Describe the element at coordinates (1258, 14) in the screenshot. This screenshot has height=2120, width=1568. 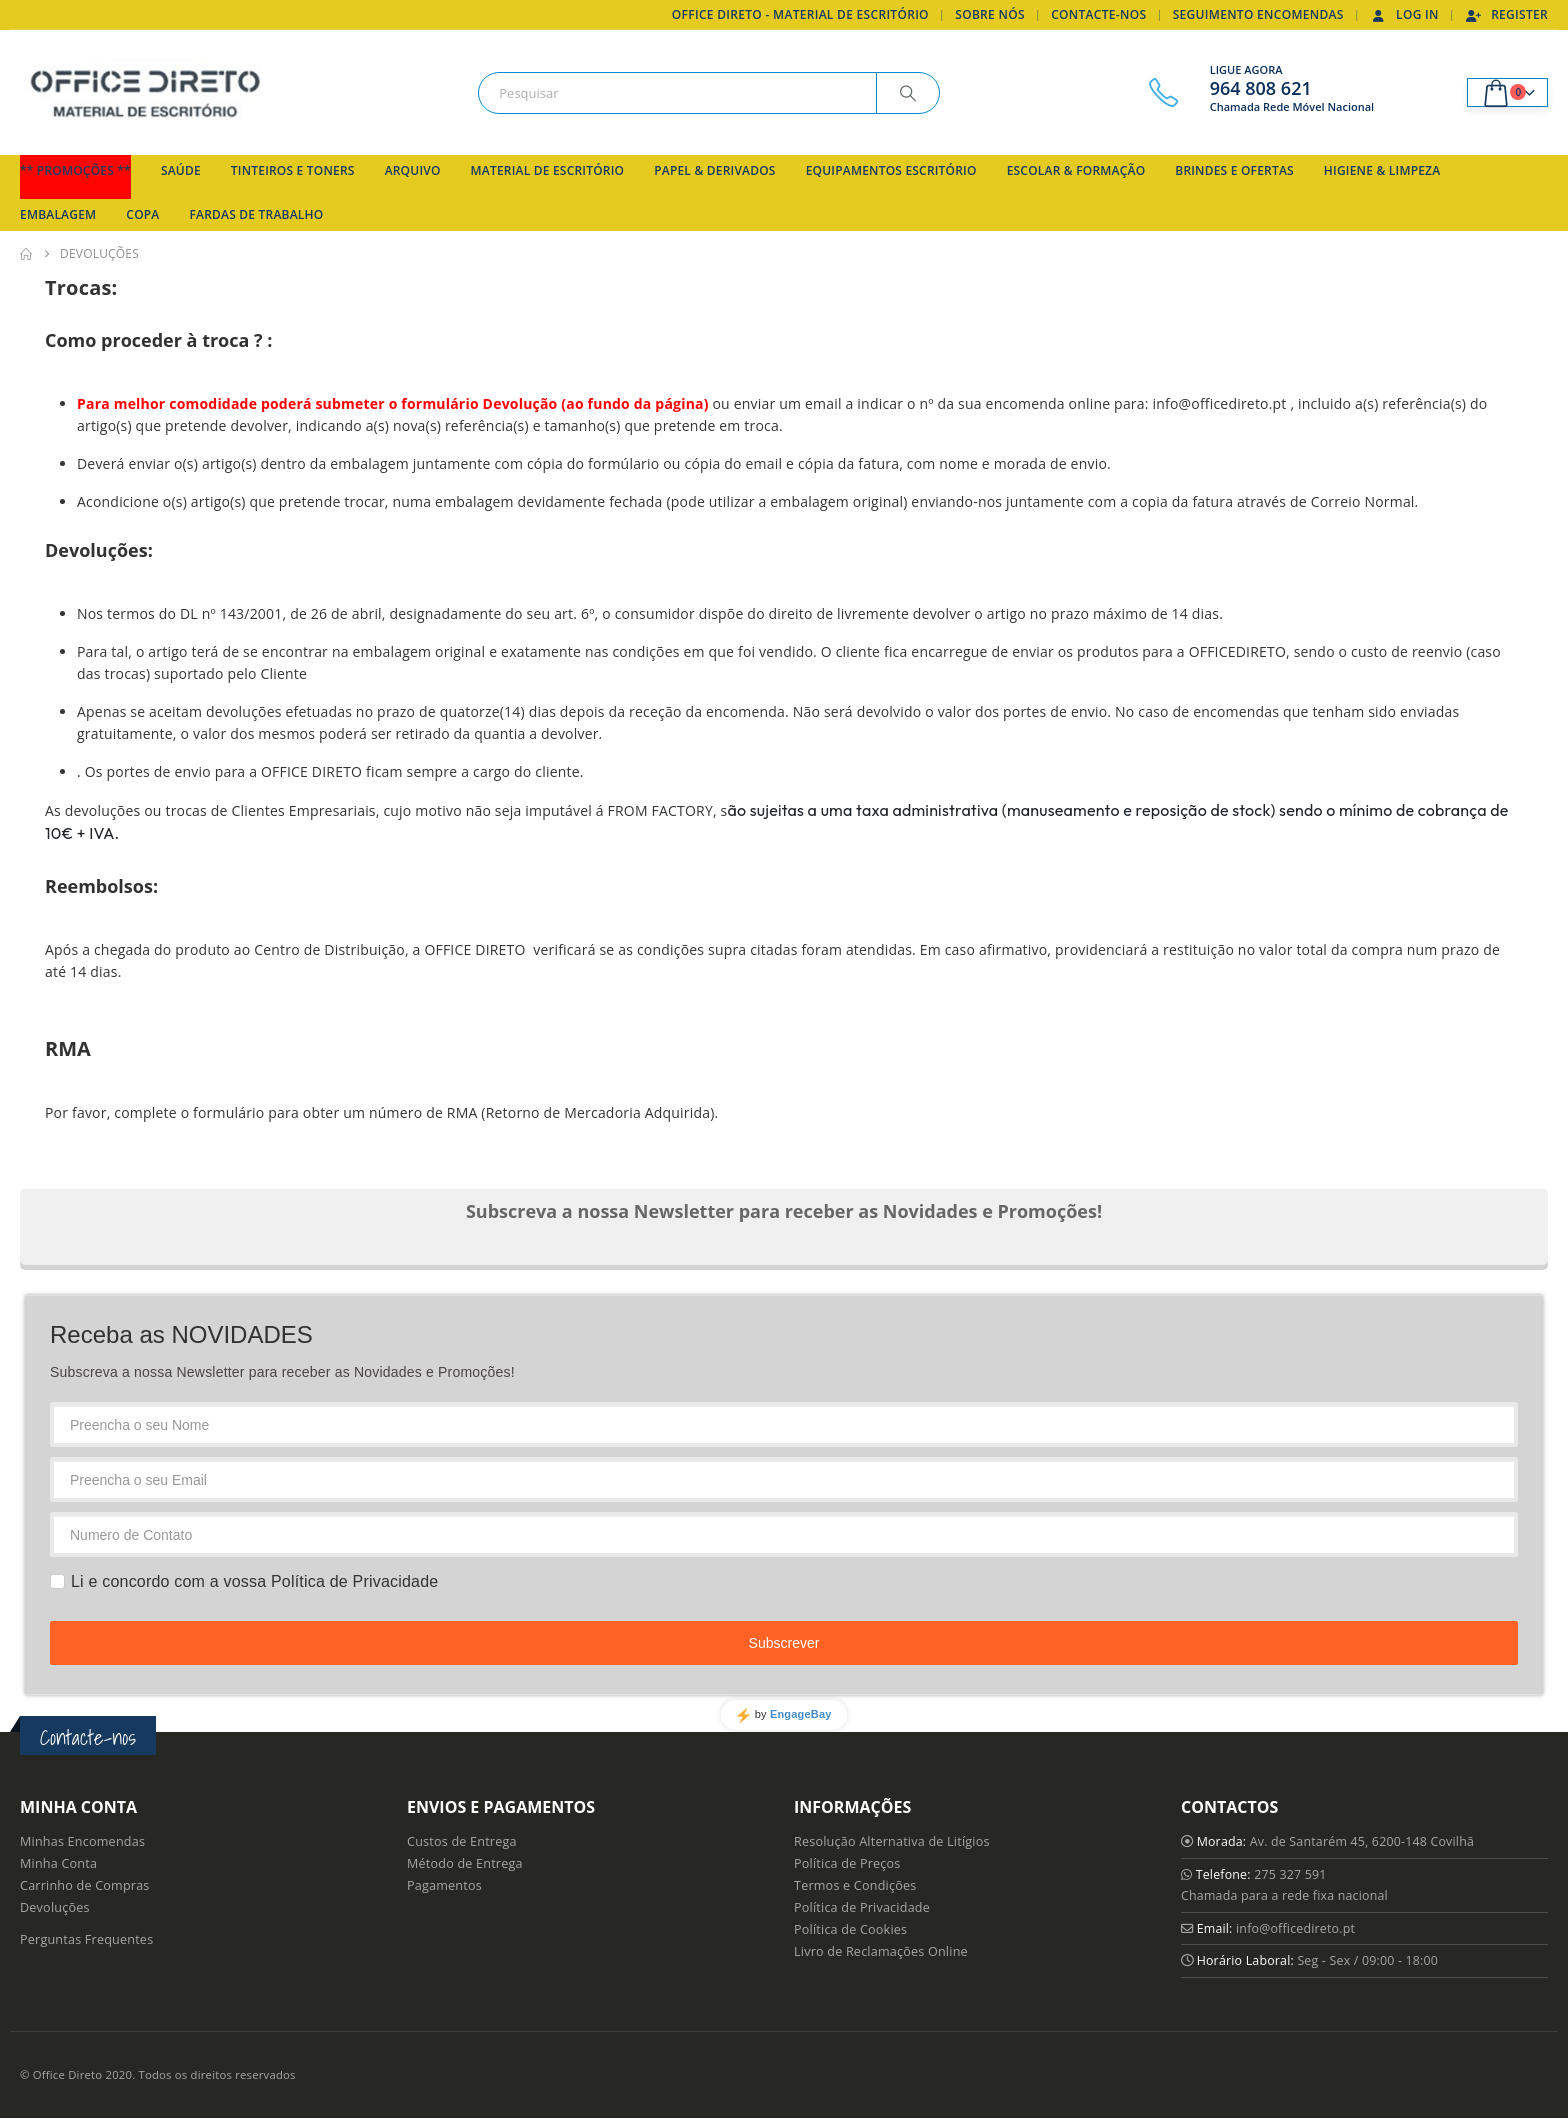
I see `Seguimento Encomendas` at that location.